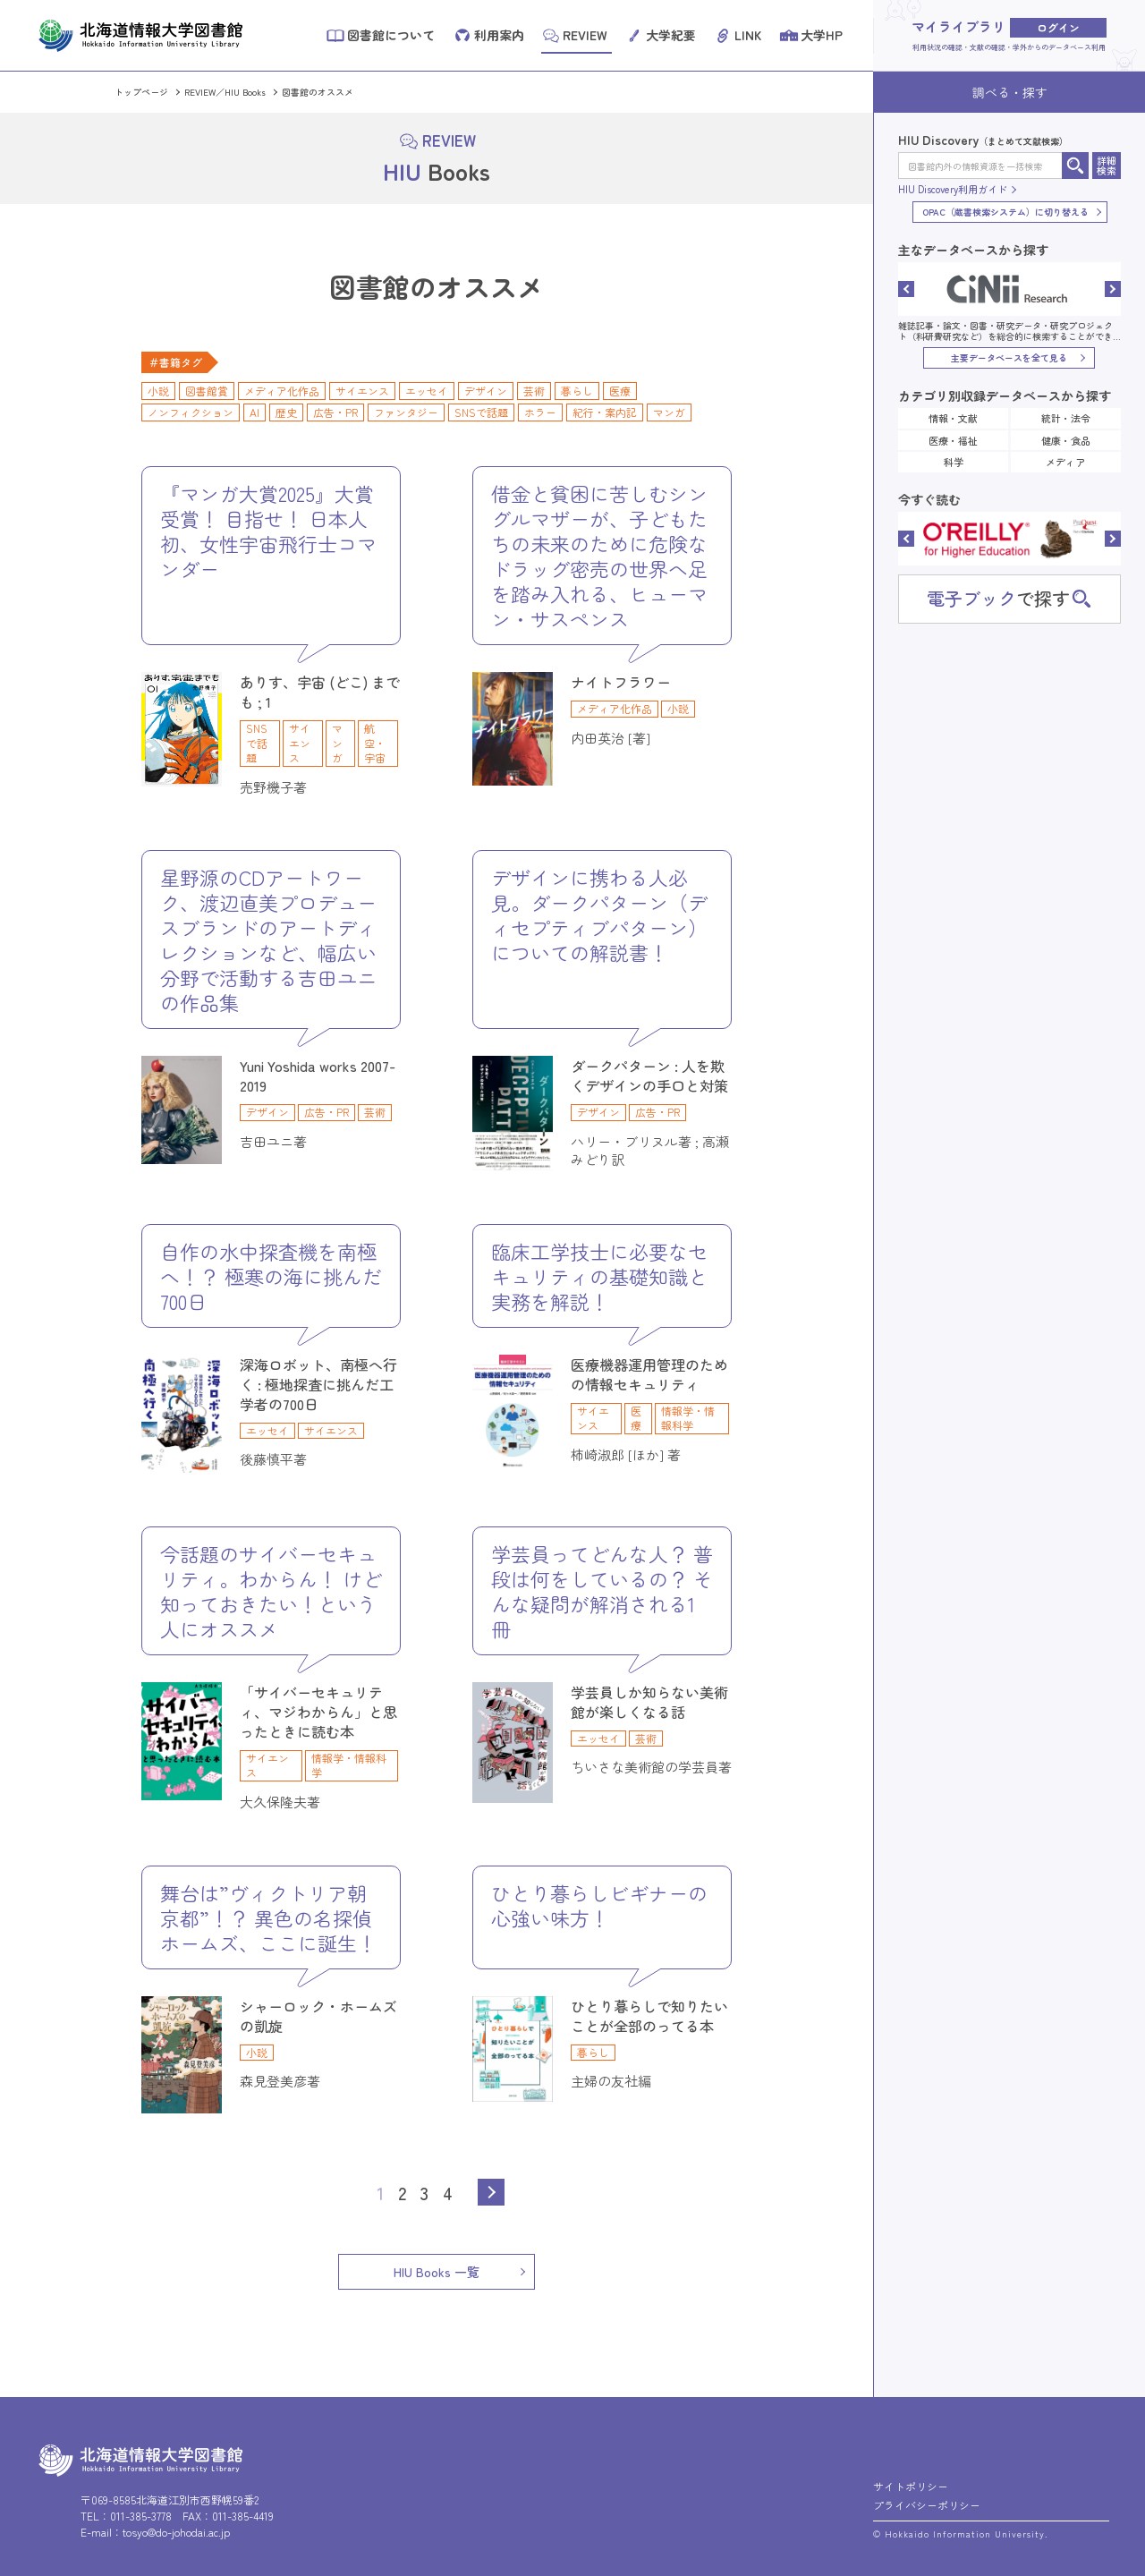 The width and height of the screenshot is (1145, 2576). What do you see at coordinates (540, 412) in the screenshot?
I see `ホラー` at bounding box center [540, 412].